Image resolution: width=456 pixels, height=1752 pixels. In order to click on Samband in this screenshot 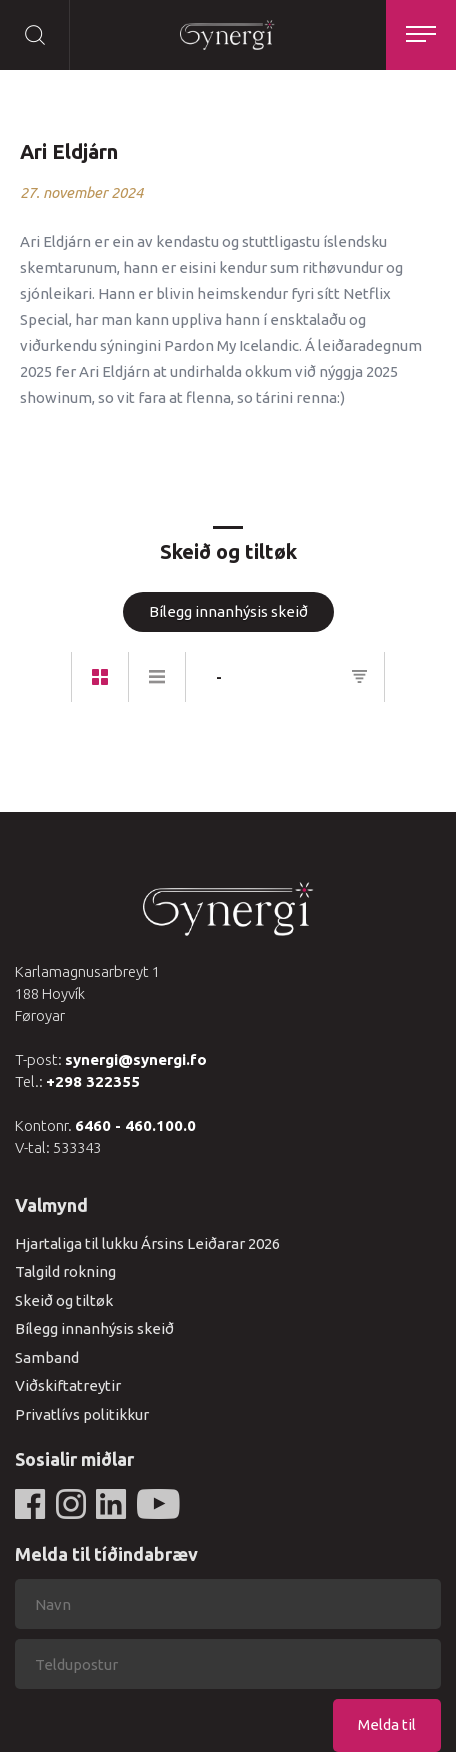, I will do `click(47, 1357)`.